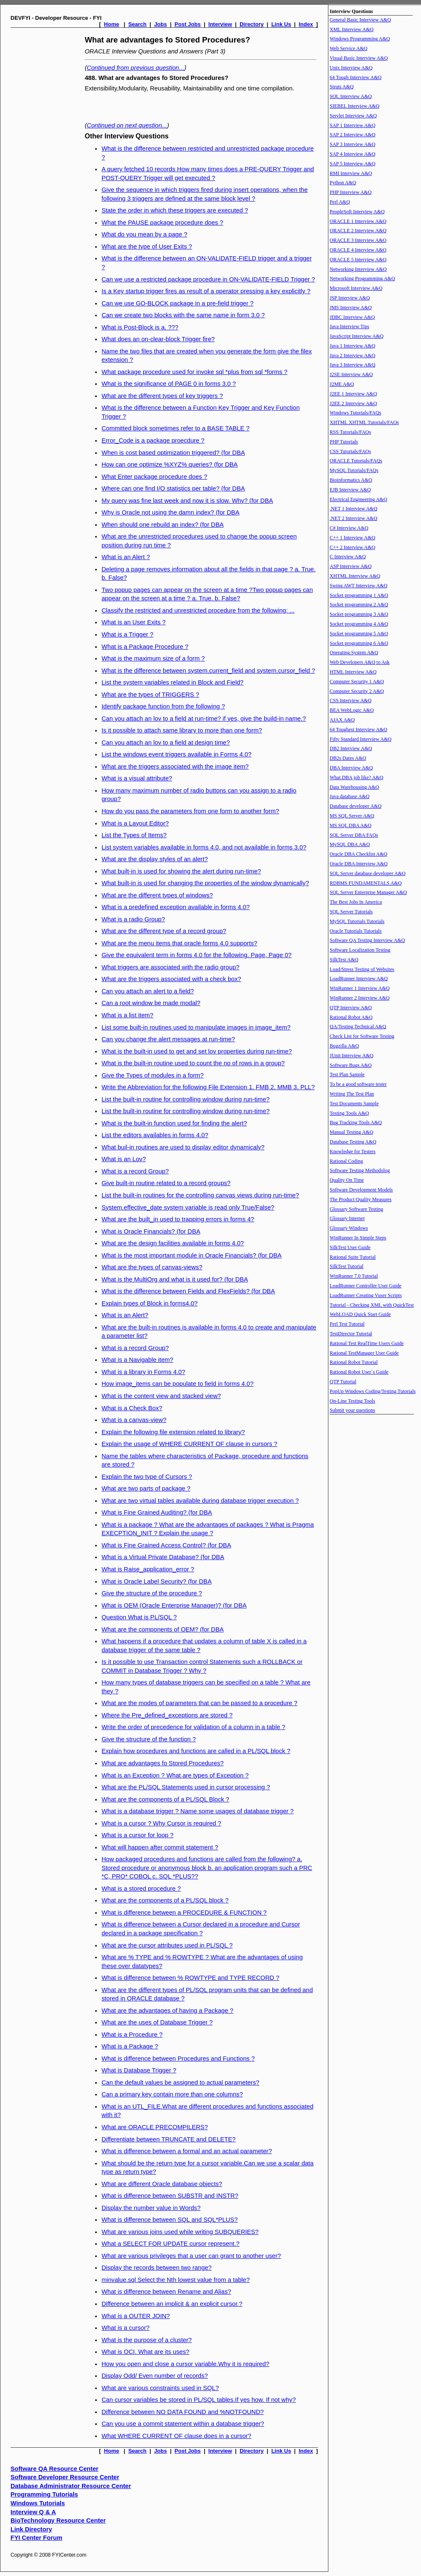  What do you see at coordinates (169, 464) in the screenshot?
I see `How can one optimize %XYZ% queries? (for DBA` at bounding box center [169, 464].